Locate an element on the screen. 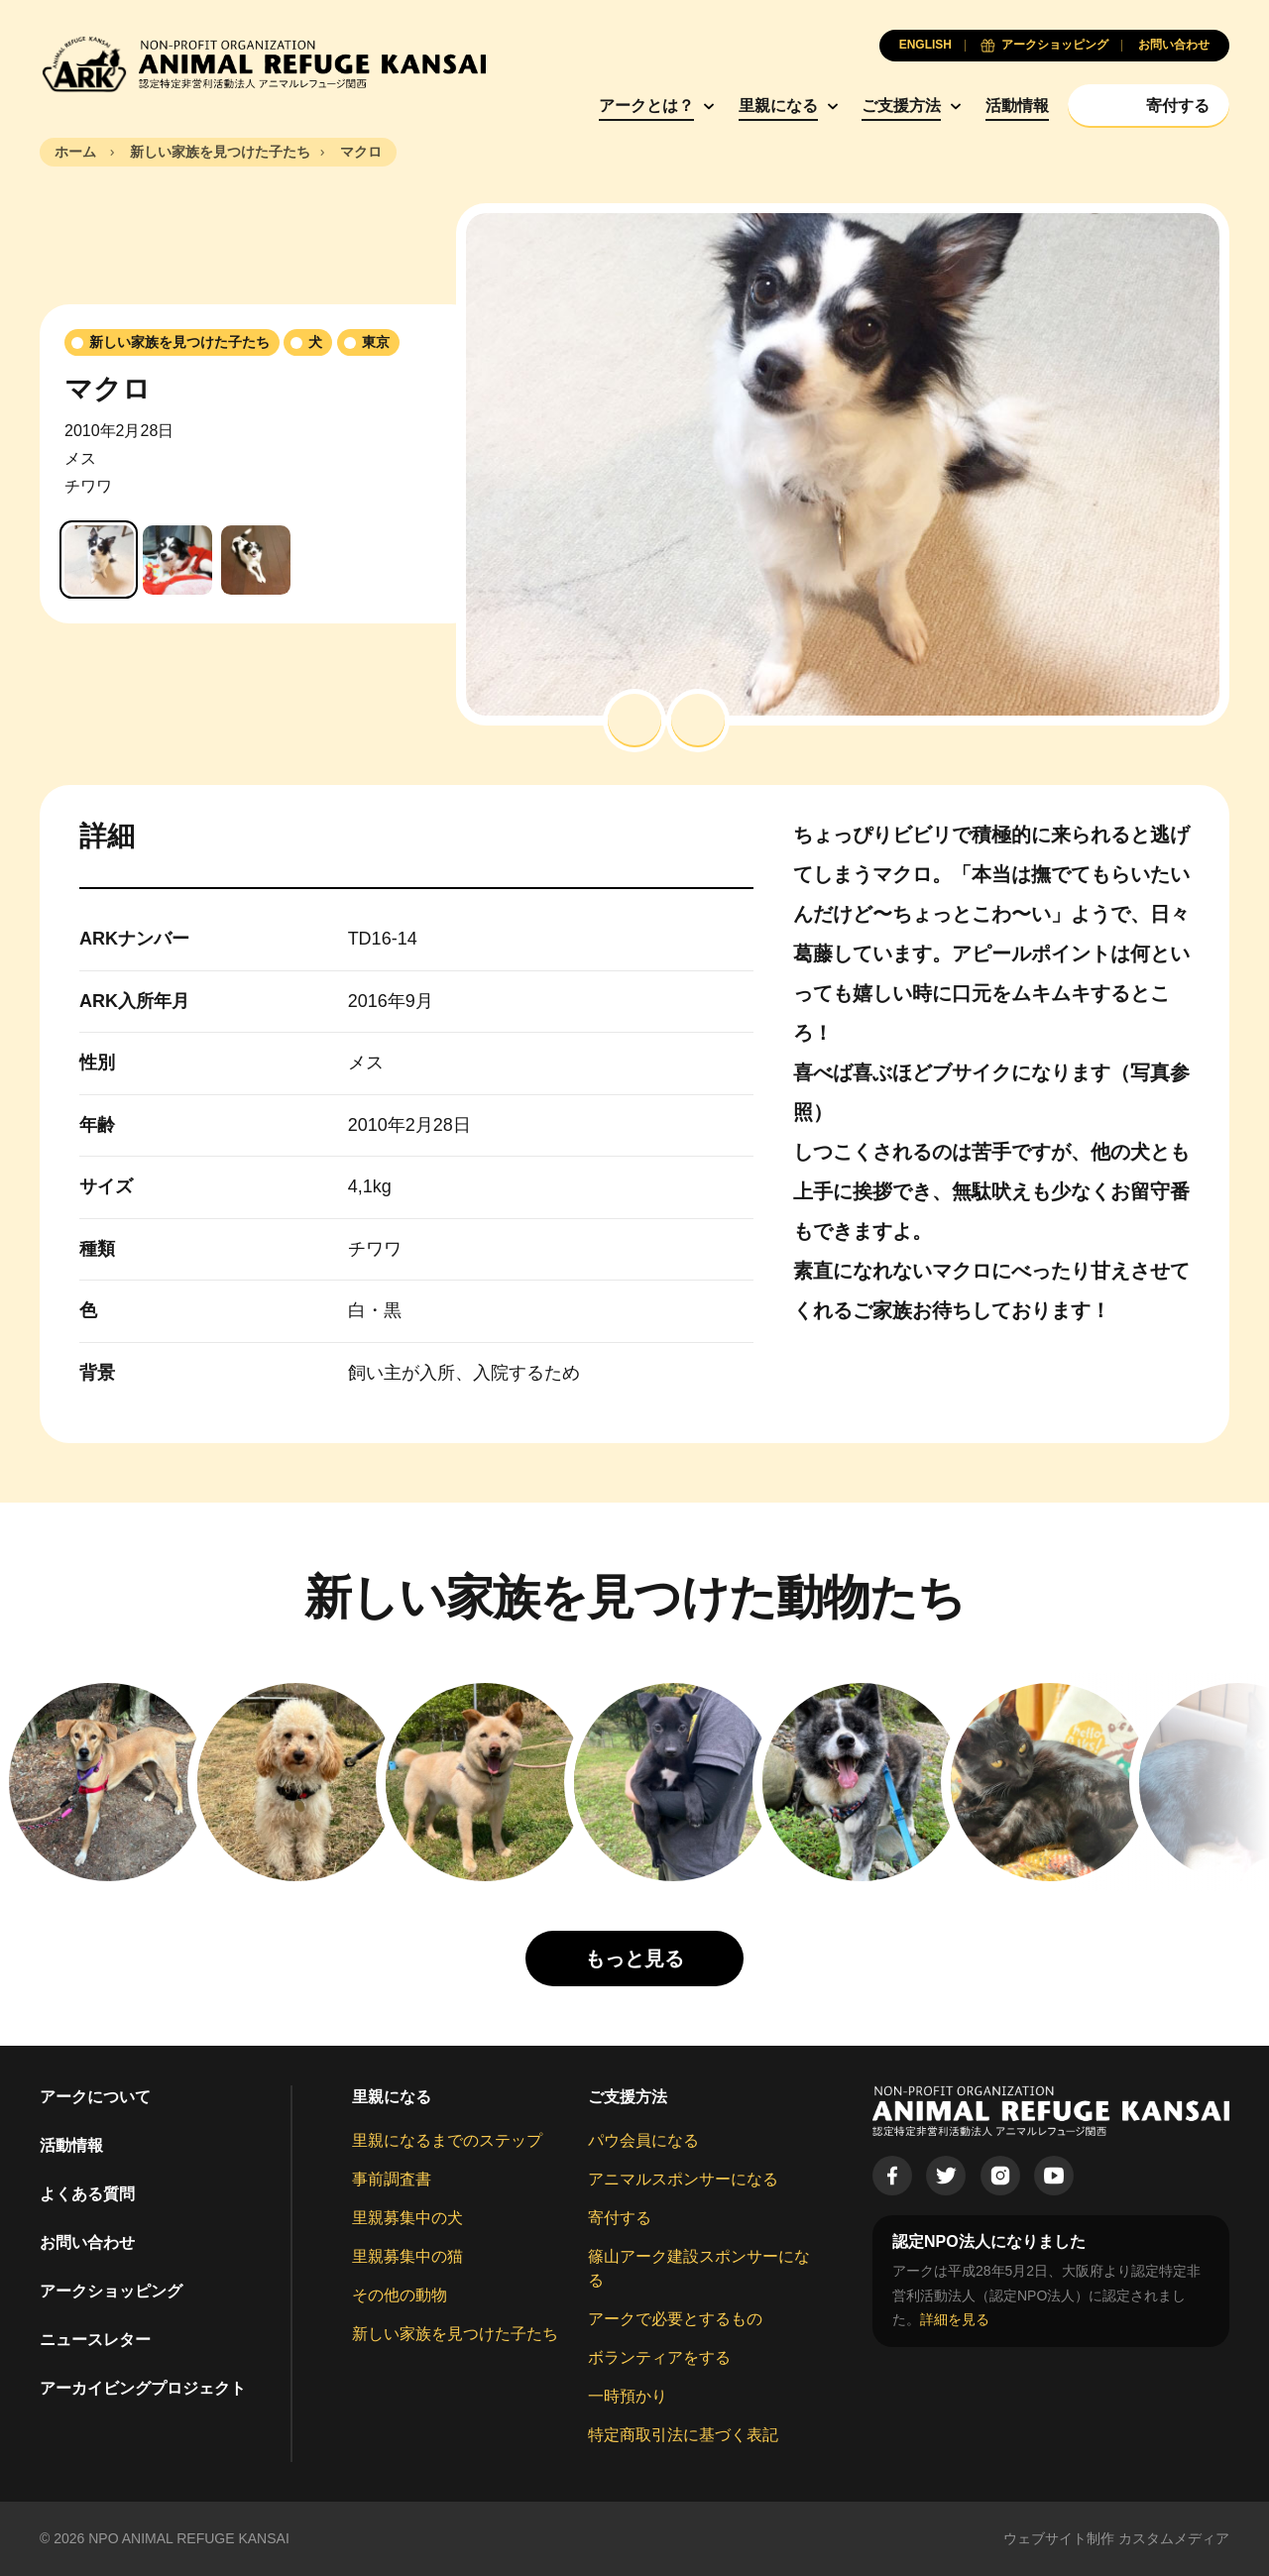  [button] is located at coordinates (634, 720).